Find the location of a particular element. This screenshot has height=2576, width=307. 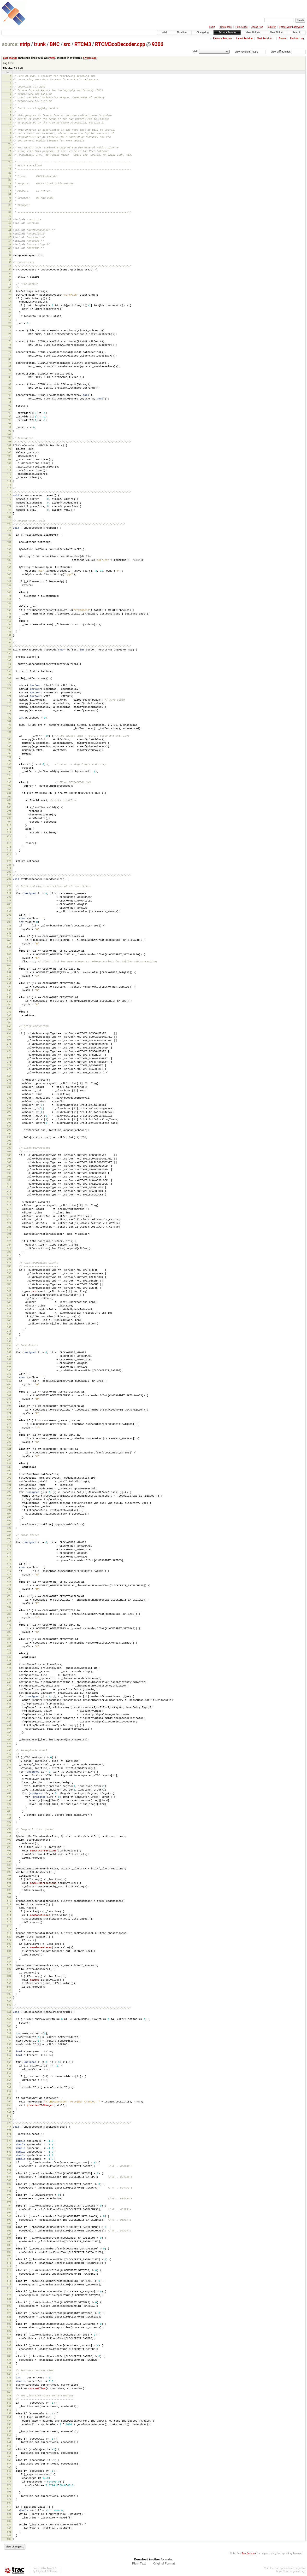

14 is located at coordinates (9, 122).